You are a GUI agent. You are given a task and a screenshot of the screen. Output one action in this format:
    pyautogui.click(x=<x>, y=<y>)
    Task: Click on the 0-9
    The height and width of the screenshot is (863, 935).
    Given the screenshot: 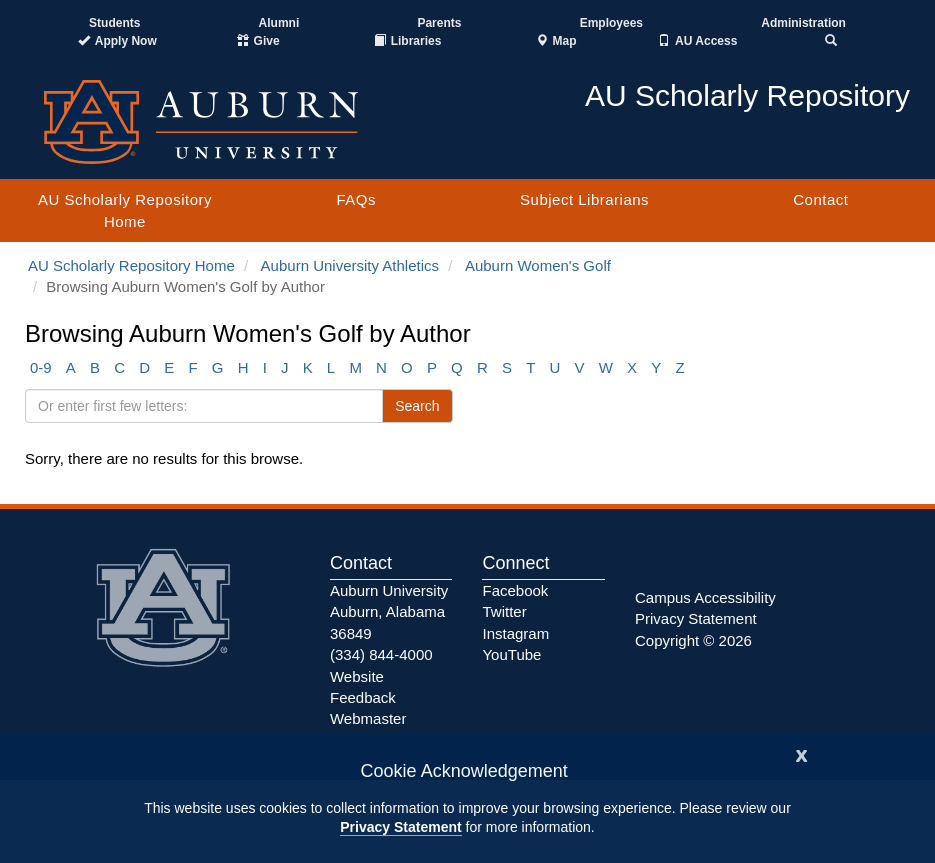 What is the action you would take?
    pyautogui.click(x=41, y=367)
    